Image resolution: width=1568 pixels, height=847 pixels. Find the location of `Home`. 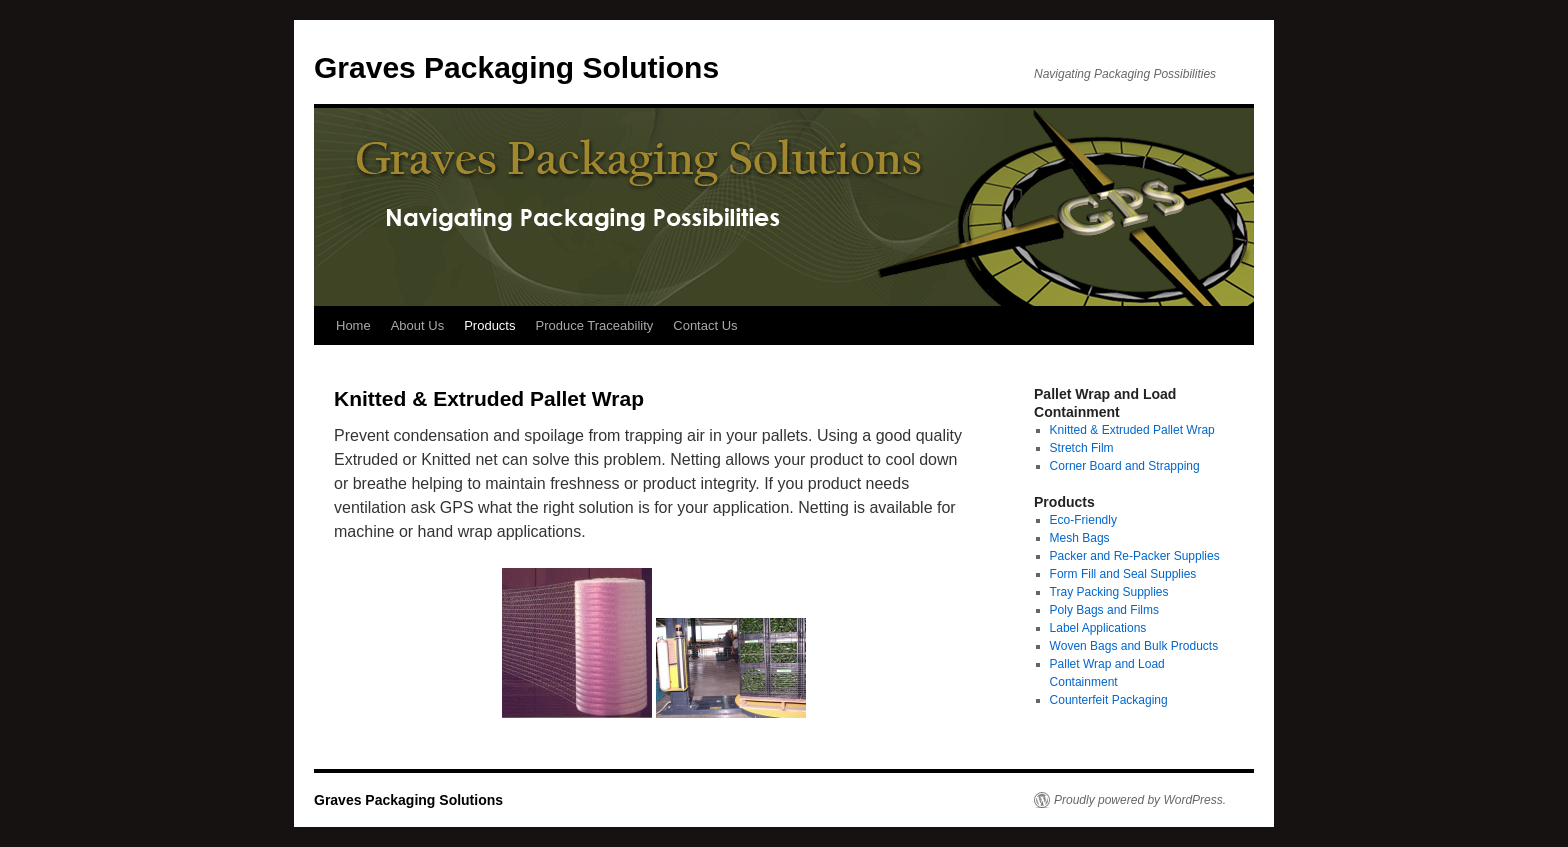

Home is located at coordinates (353, 325).